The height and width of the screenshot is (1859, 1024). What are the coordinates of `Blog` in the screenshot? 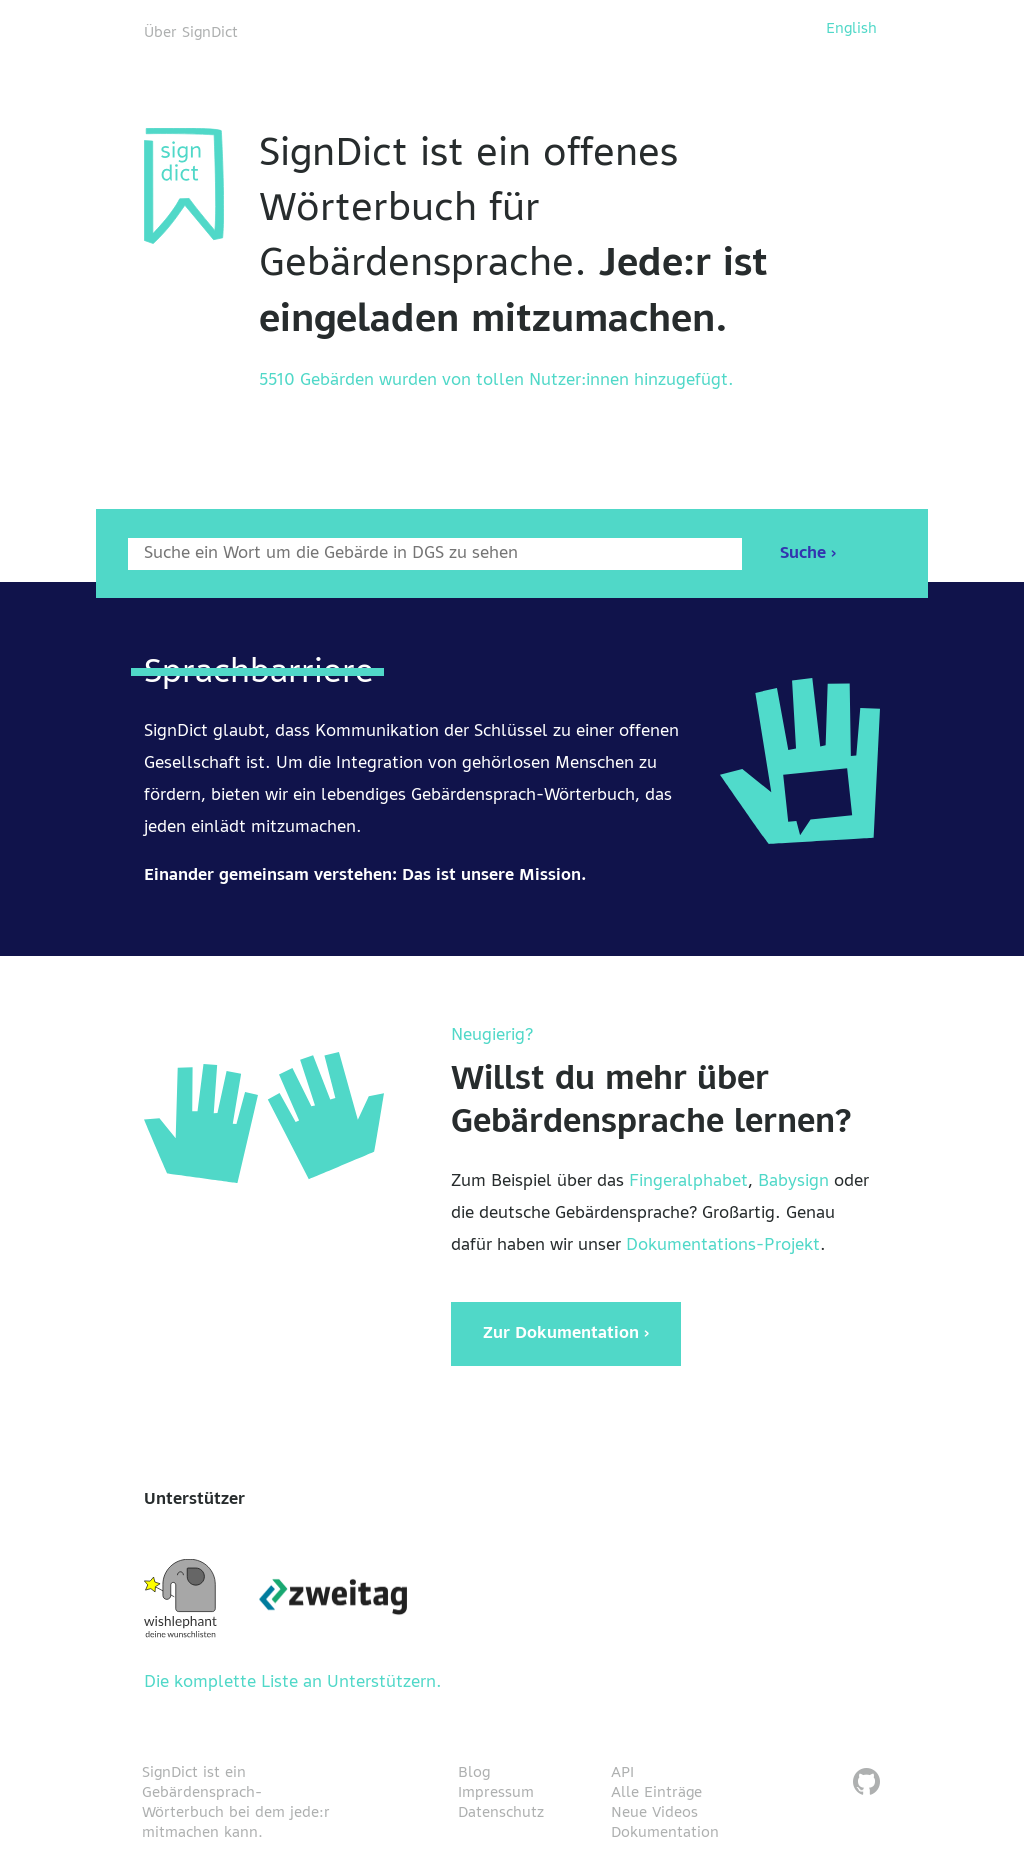 It's located at (474, 1773).